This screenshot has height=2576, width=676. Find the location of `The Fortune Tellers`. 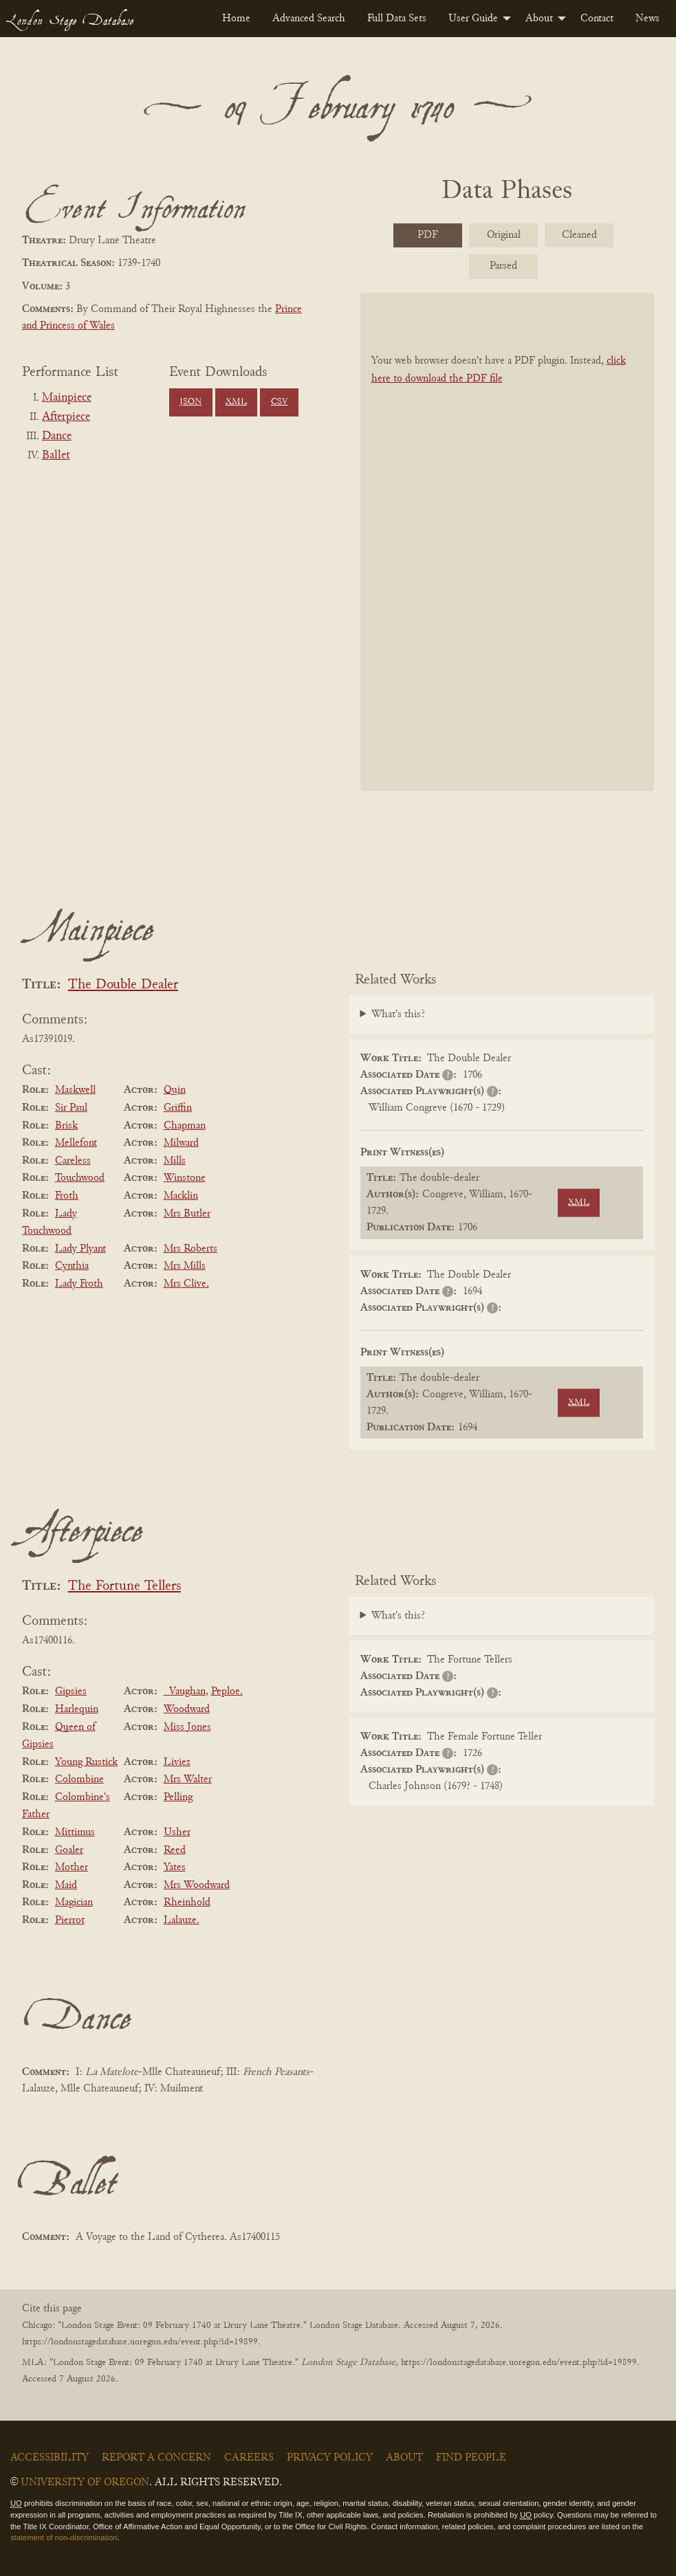

The Fortune Tellers is located at coordinates (124, 1586).